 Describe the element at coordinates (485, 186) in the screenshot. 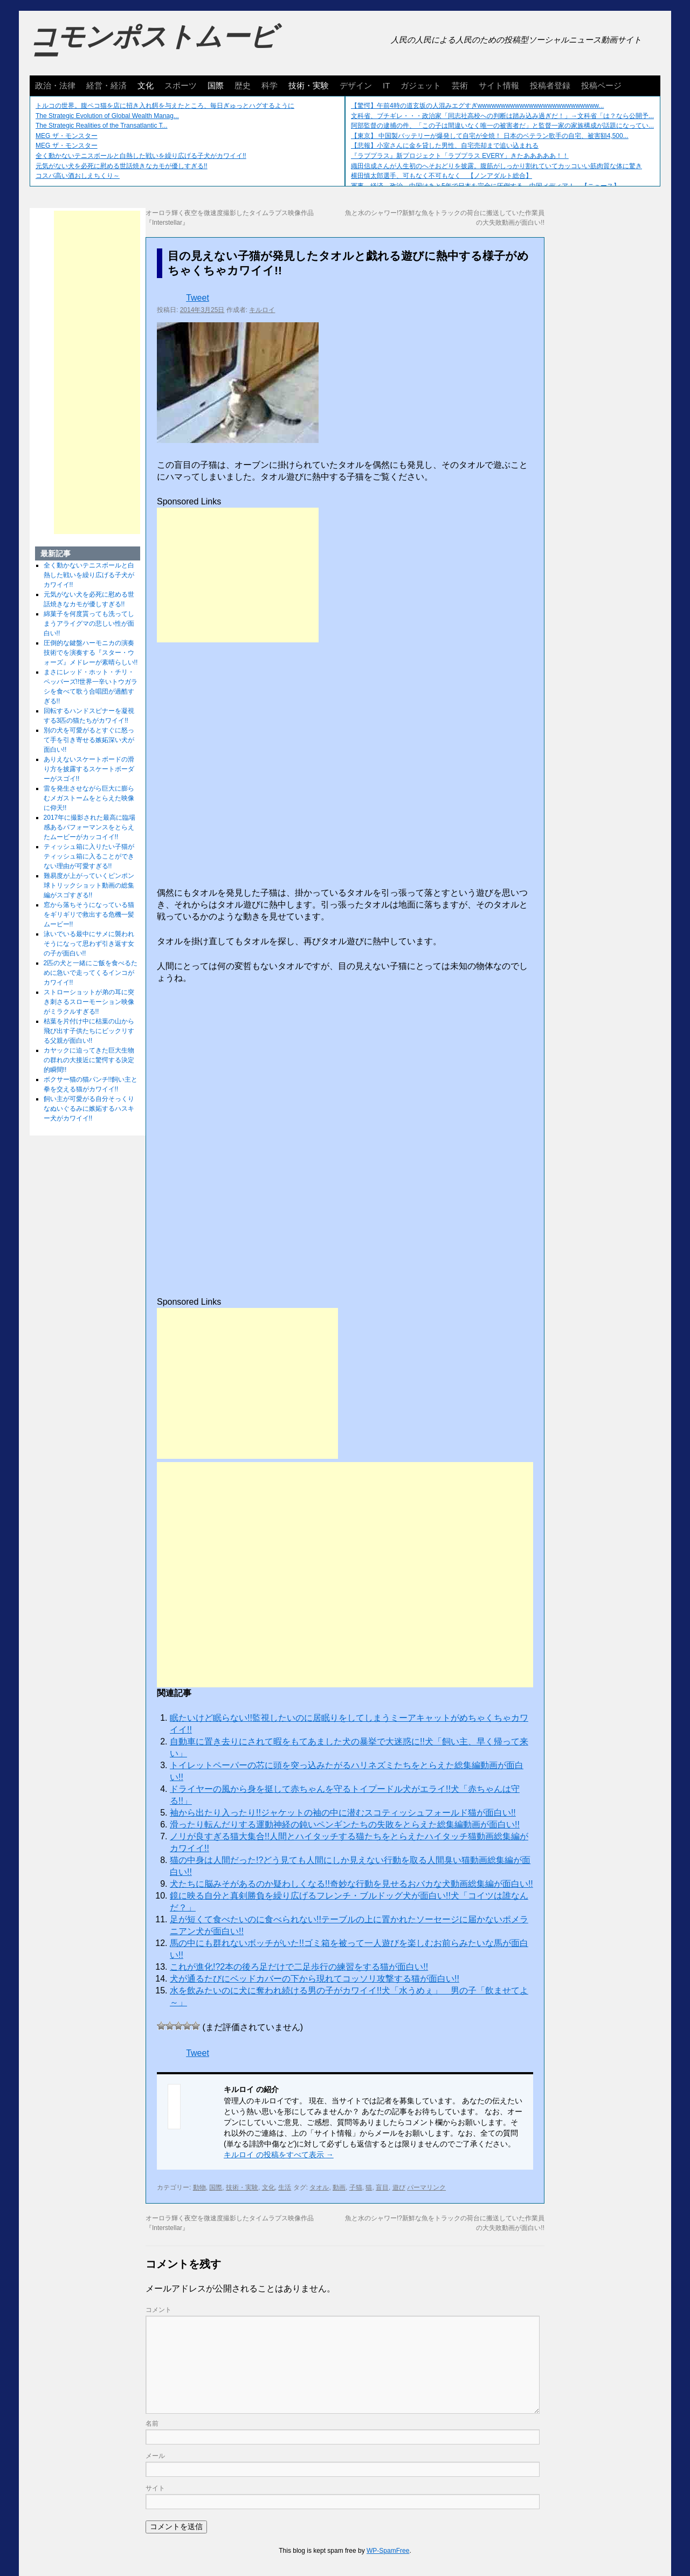

I see `軍事、経済、政治、中国はあと5年で日本を完全に圧倒する…中国メディア！ 【ニュース】` at that location.